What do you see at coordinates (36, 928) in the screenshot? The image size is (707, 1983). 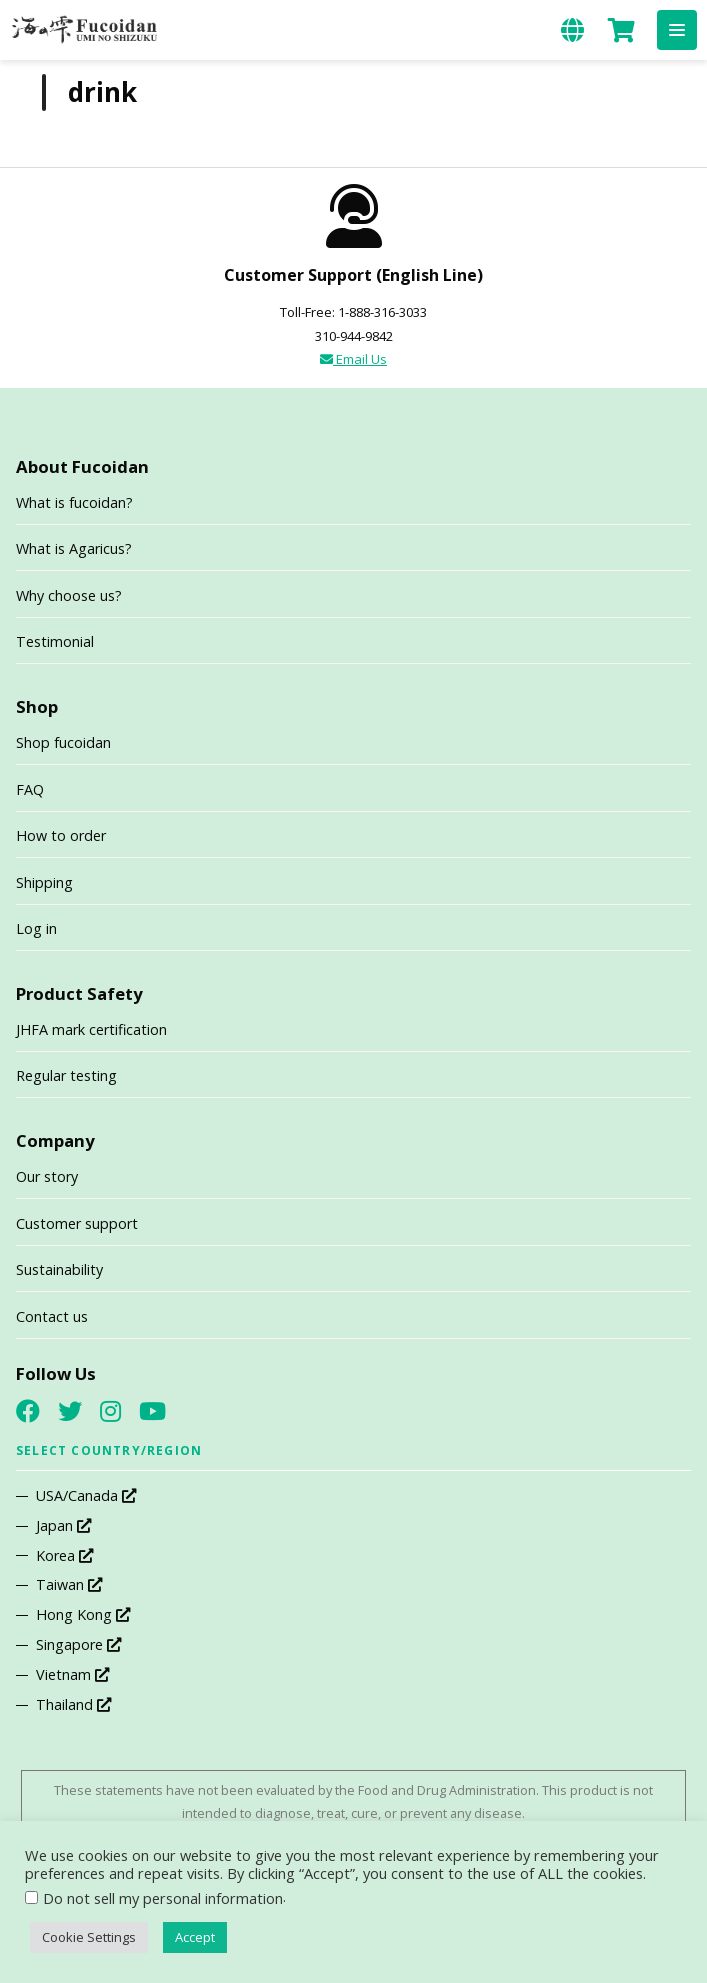 I see `Log in` at bounding box center [36, 928].